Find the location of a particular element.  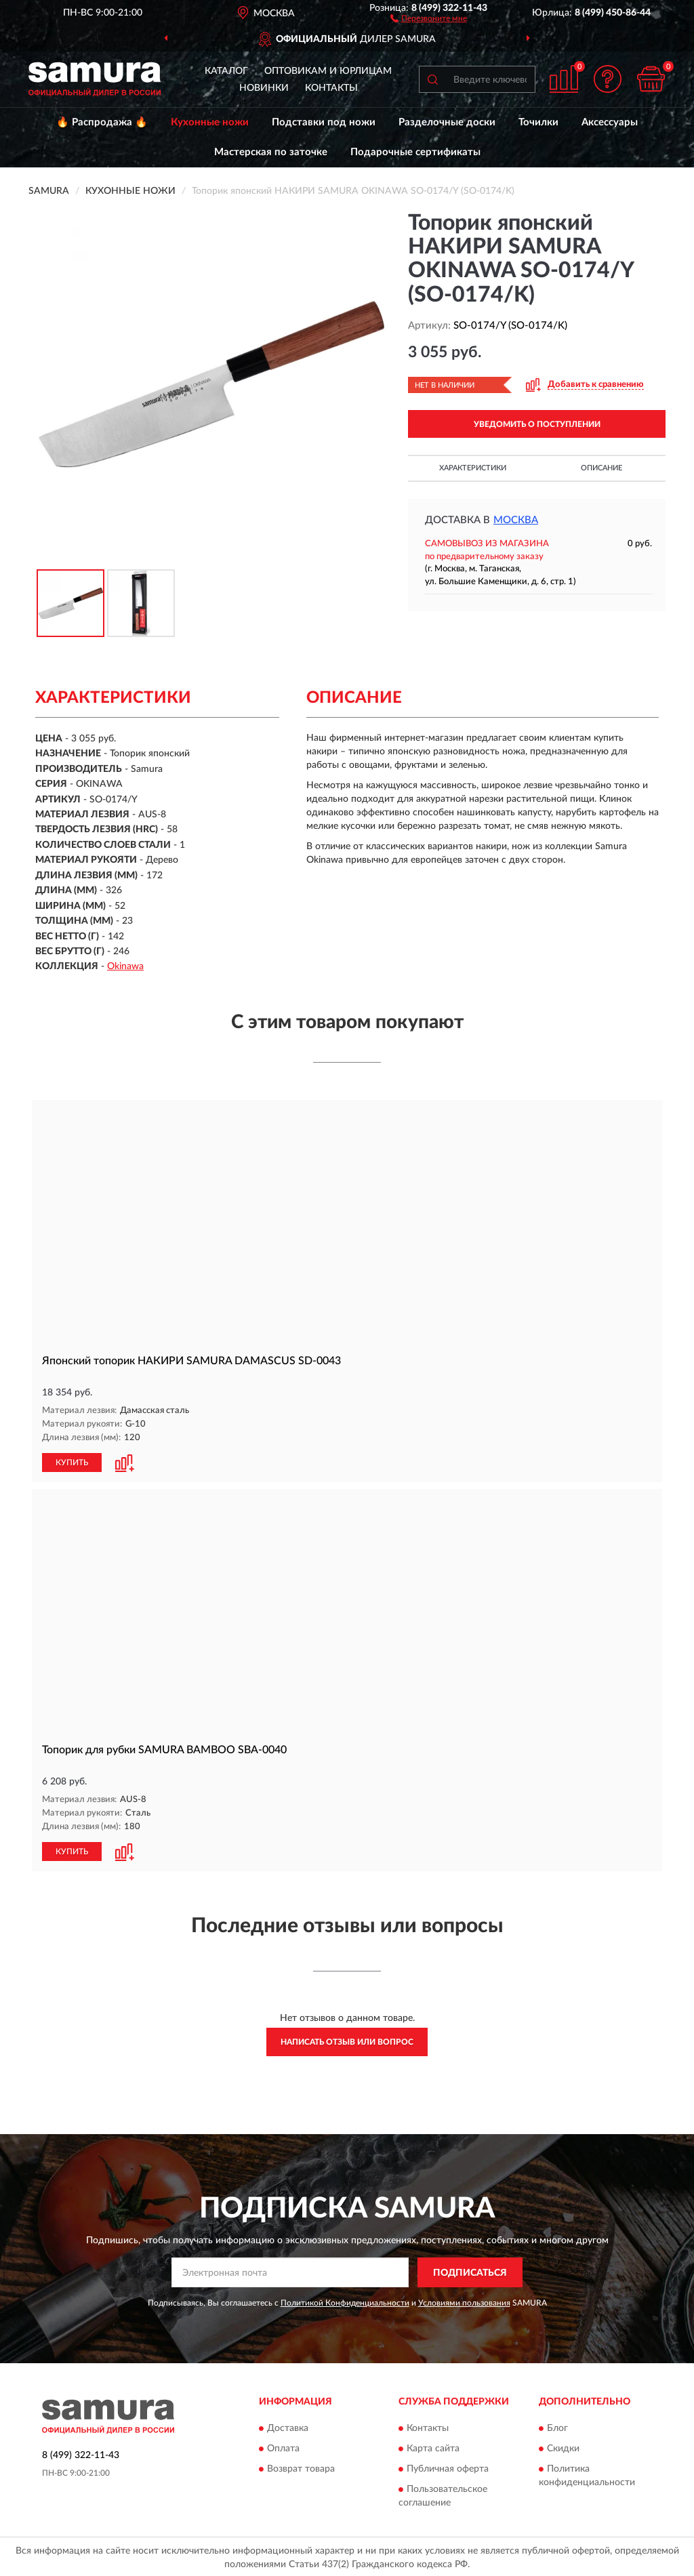

УВЕДОМИТЬ О ПОСТУПЛЕНИИ is located at coordinates (537, 424).